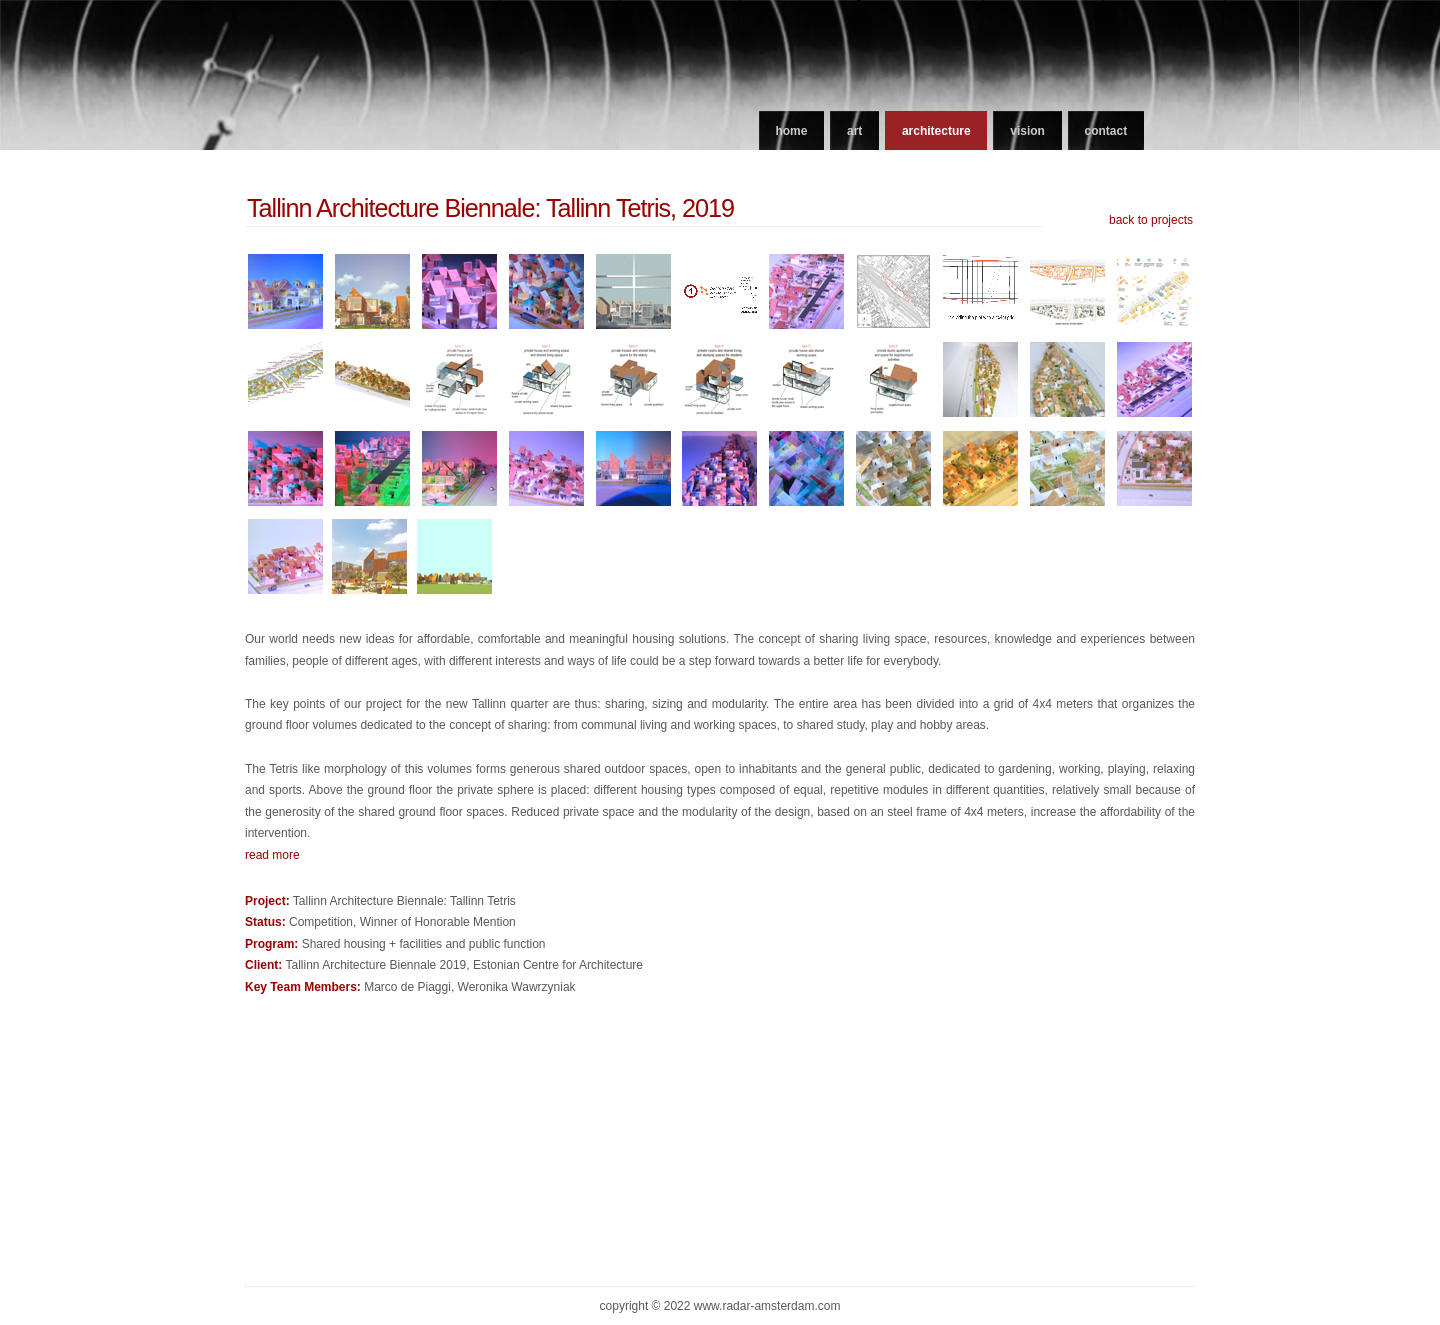 The image size is (1440, 1325). Describe the element at coordinates (1106, 131) in the screenshot. I see `contact` at that location.